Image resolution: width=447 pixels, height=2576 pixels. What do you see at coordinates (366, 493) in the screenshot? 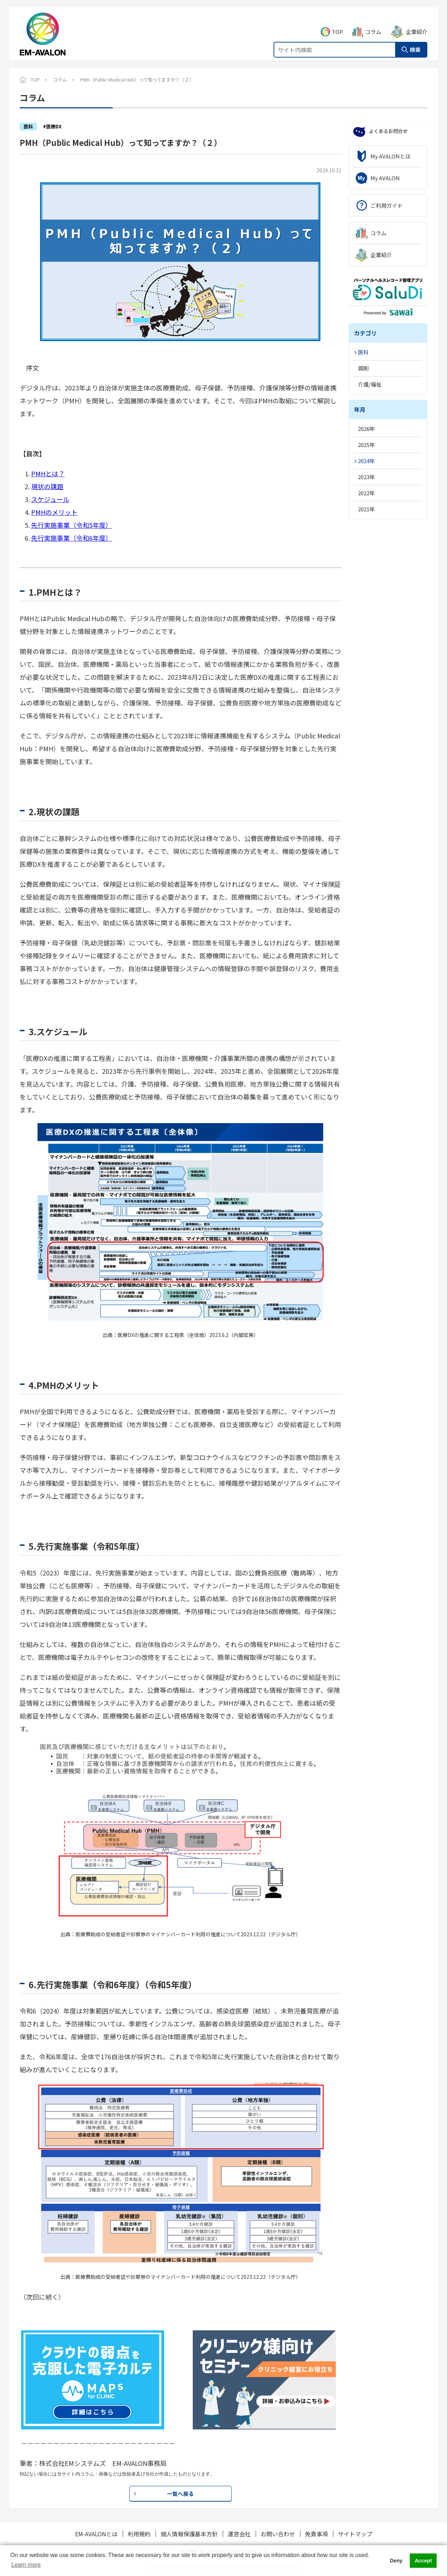
I see `2022年` at bounding box center [366, 493].